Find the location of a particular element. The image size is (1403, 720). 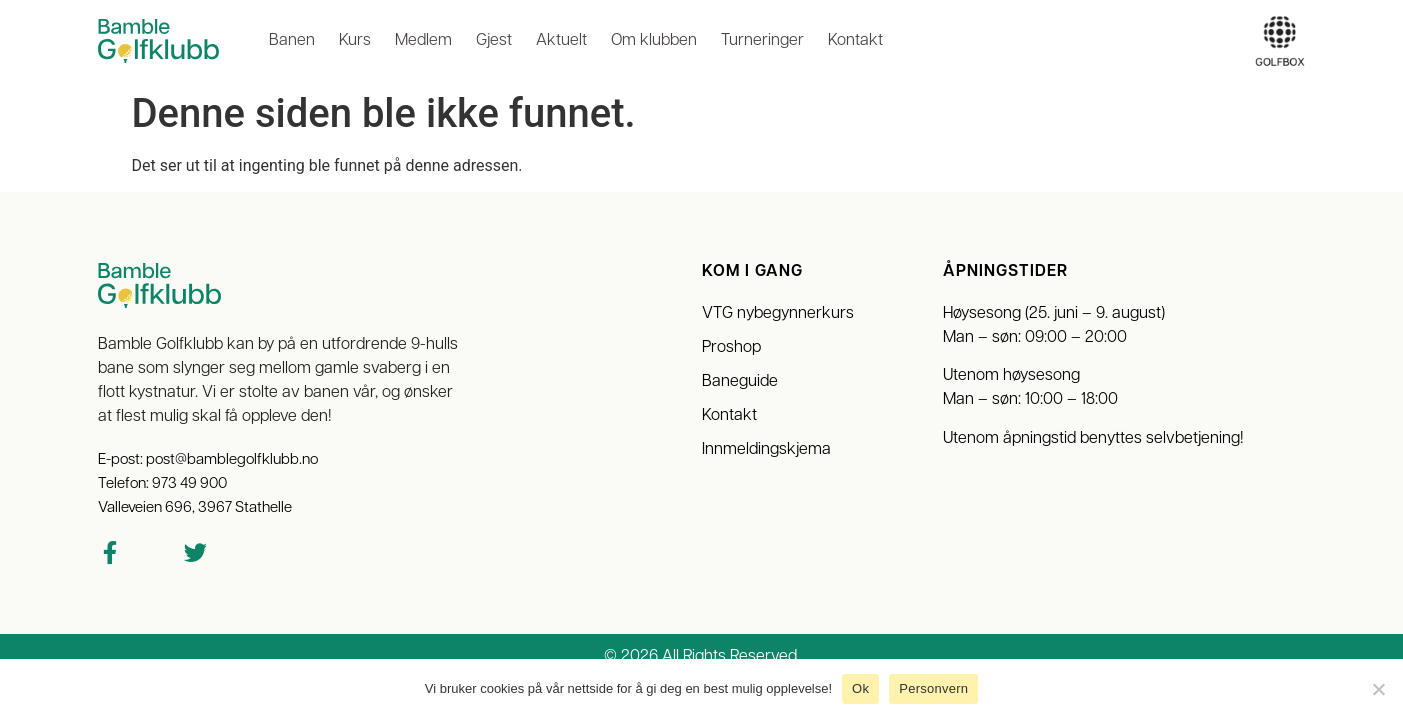

Banen is located at coordinates (292, 41).